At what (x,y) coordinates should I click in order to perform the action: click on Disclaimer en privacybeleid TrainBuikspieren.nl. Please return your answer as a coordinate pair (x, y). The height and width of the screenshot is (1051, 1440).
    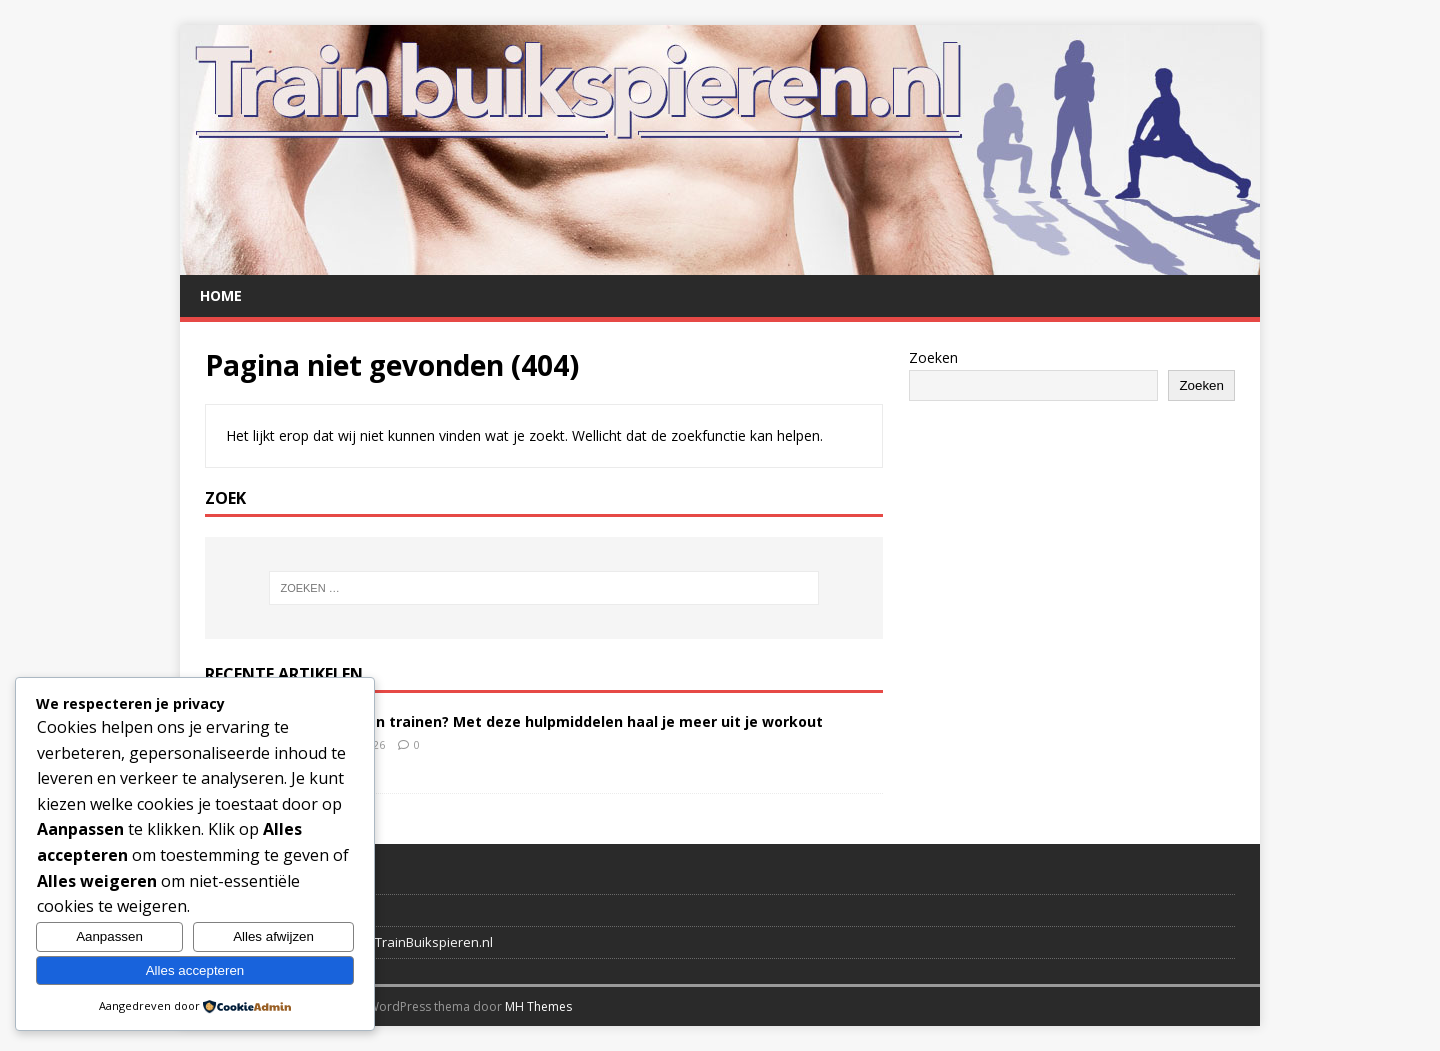
    Looking at the image, I should click on (349, 942).